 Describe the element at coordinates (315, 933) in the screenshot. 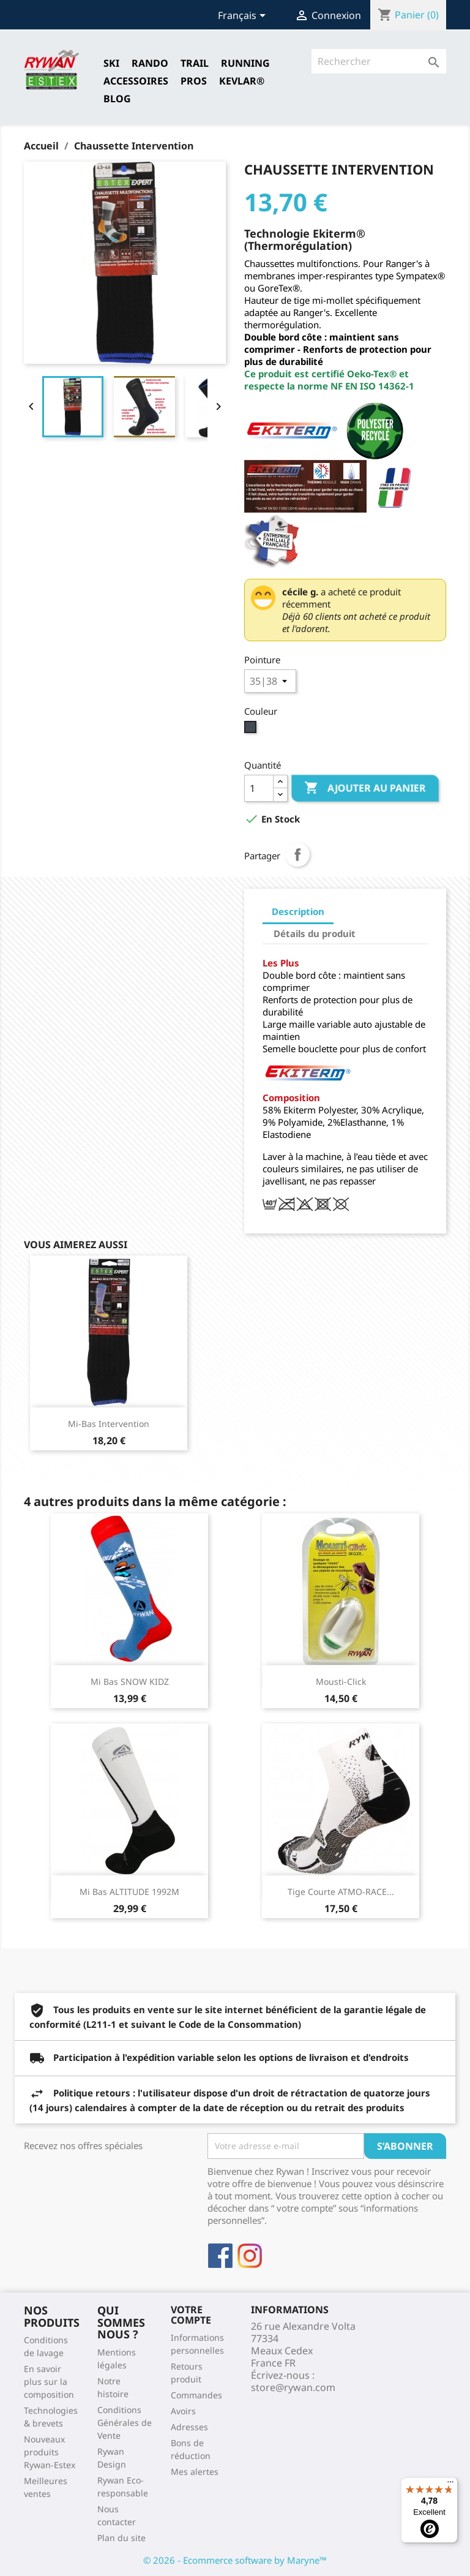

I see `Détails du produit` at that location.